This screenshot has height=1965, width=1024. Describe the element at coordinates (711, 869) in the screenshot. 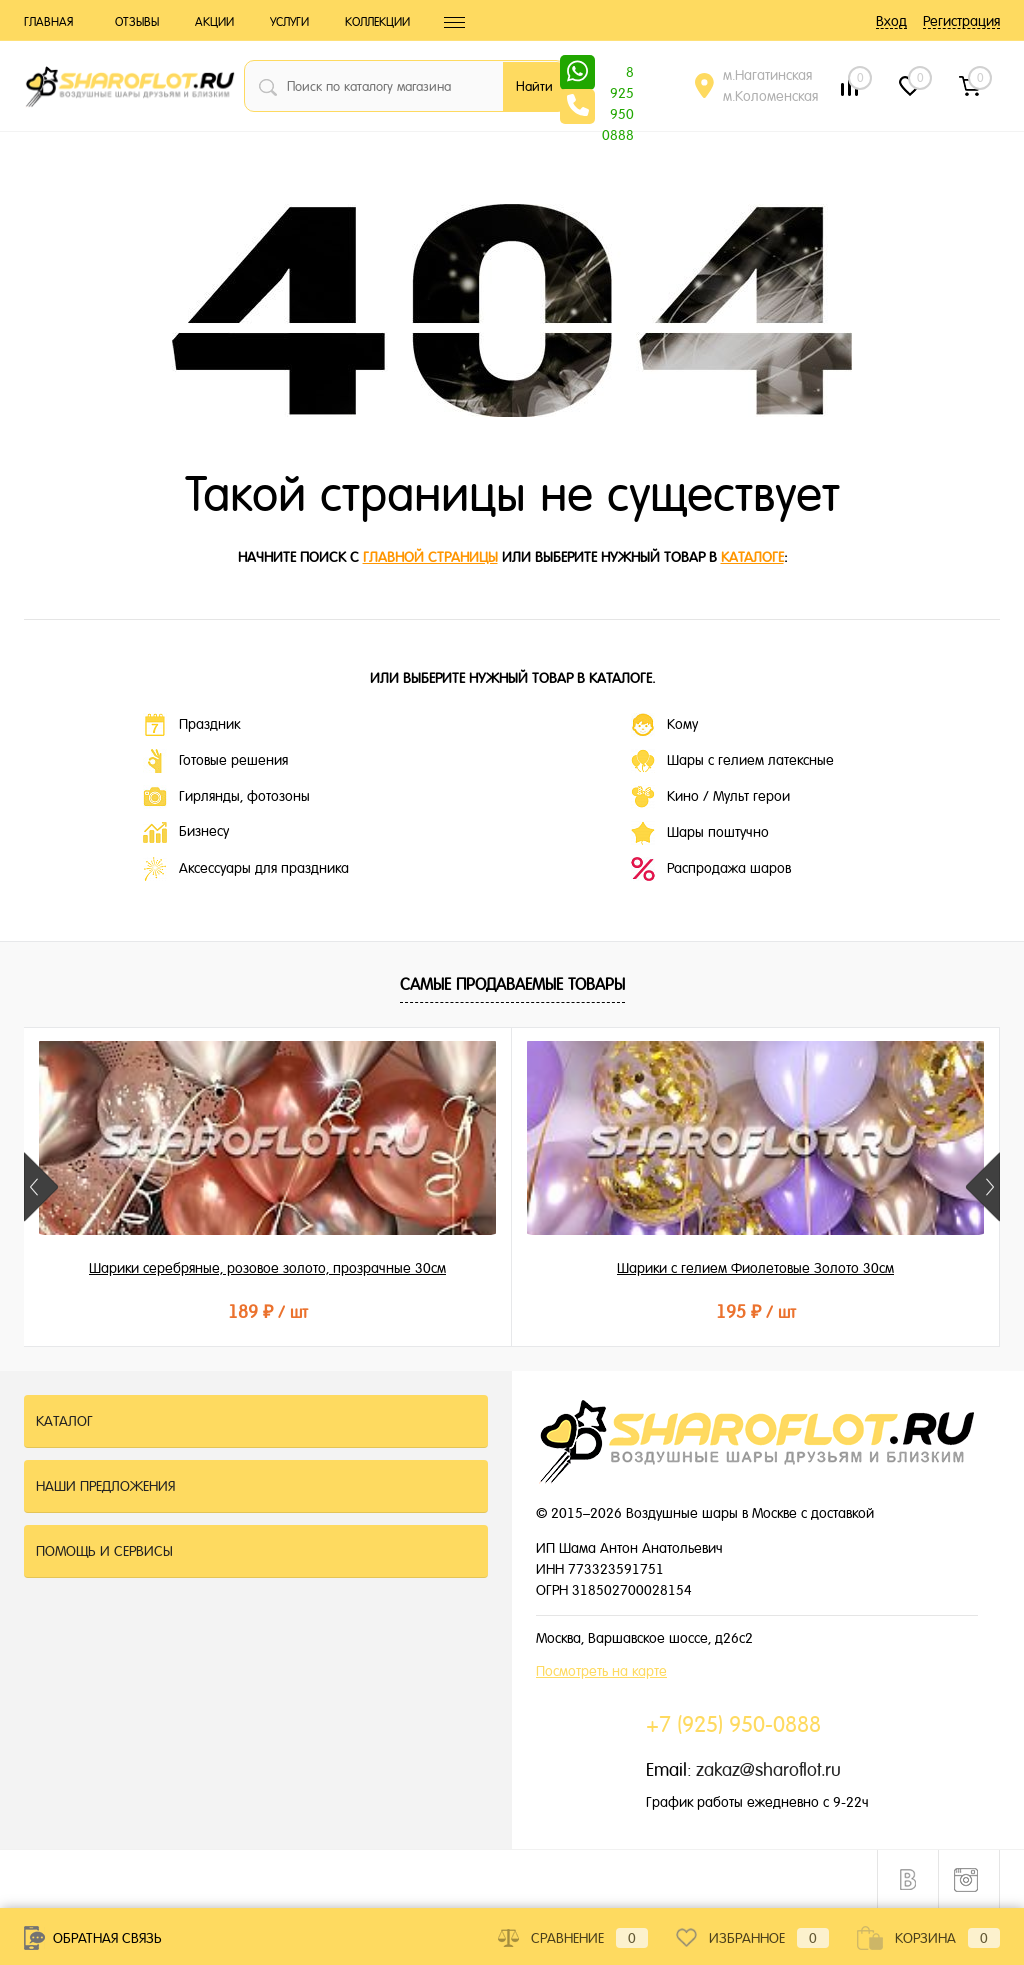

I see `Распродажа шаров` at that location.